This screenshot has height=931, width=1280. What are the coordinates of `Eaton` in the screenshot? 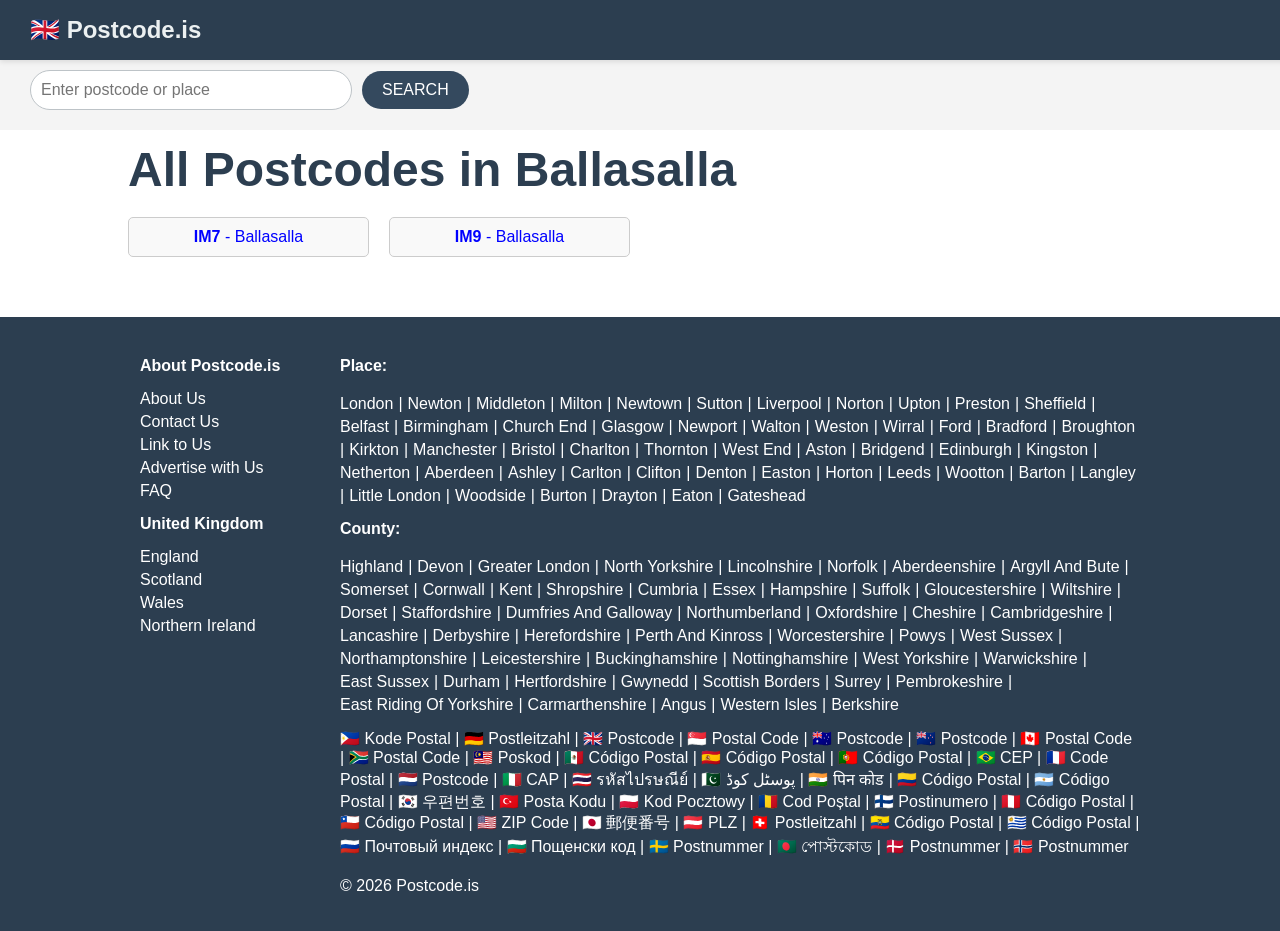 It's located at (692, 495).